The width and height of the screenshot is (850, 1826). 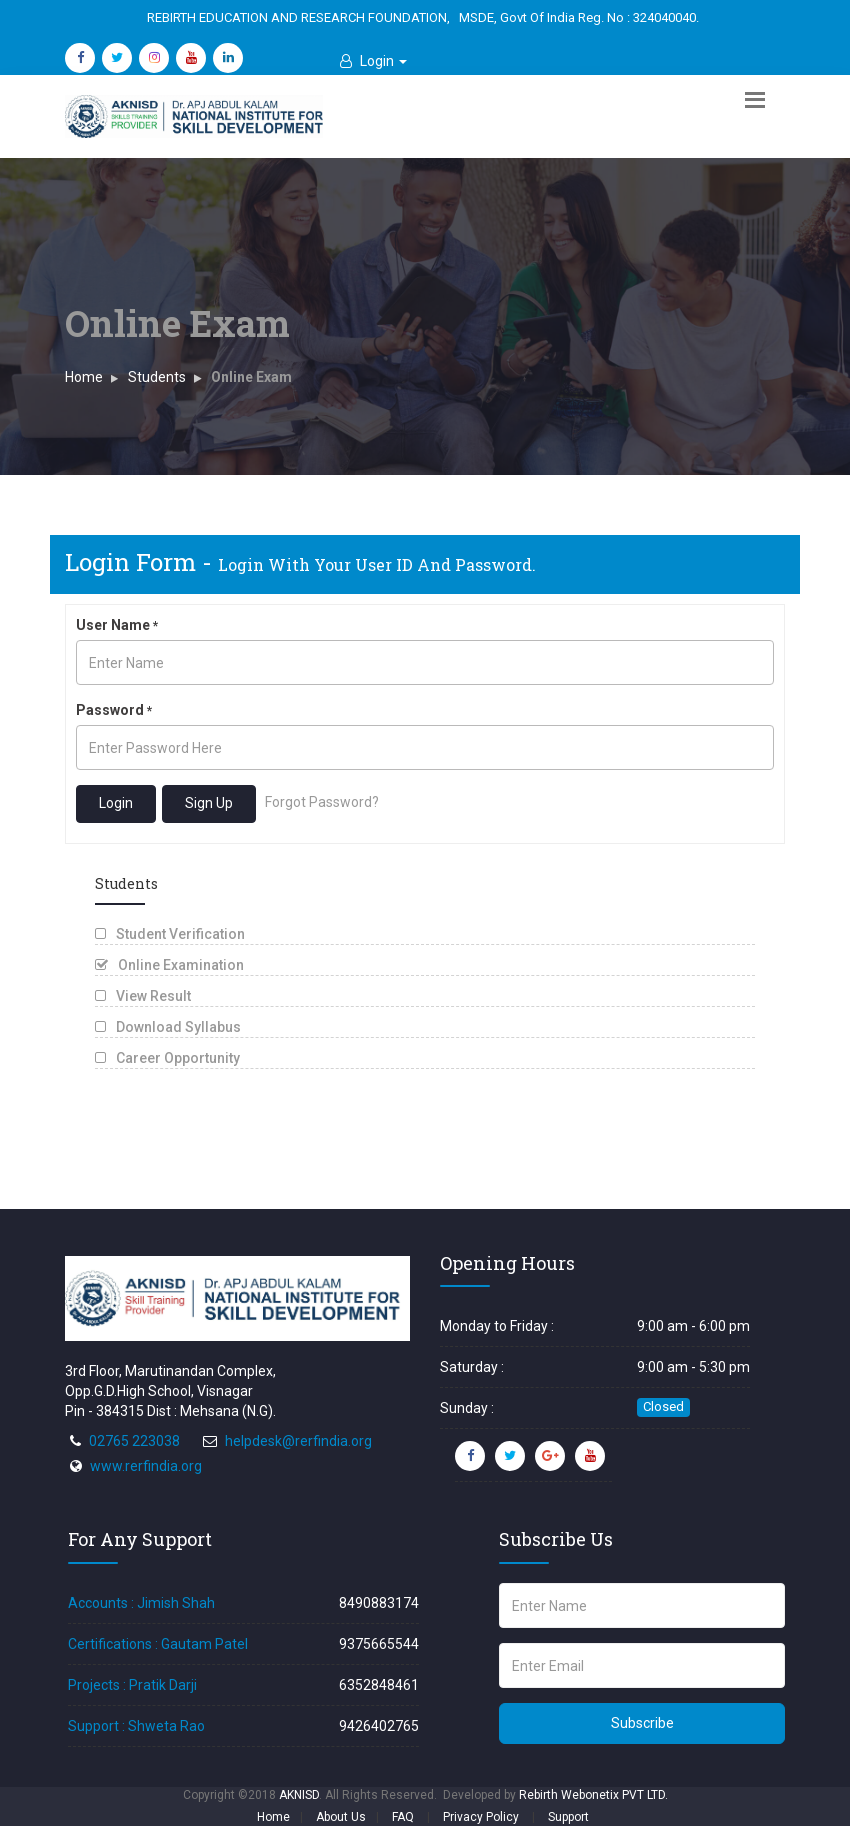 I want to click on helpdesk@rerfindia.org, so click(x=298, y=1441).